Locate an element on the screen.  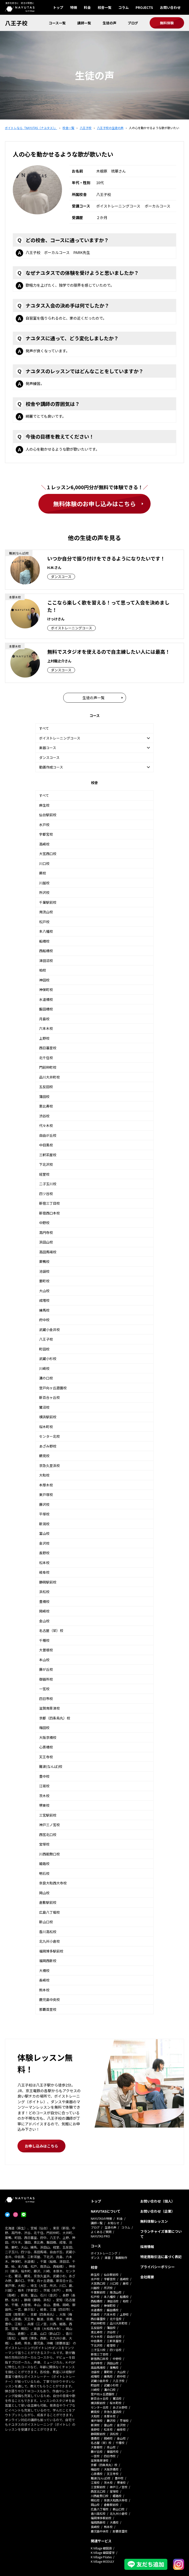
練馬校 is located at coordinates (44, 1310).